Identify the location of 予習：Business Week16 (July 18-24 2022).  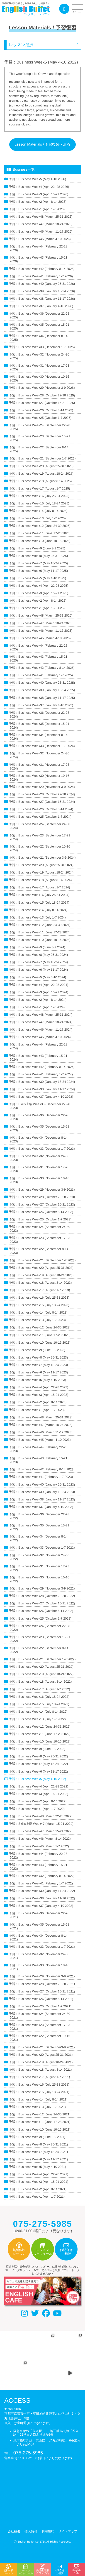
(38, 1696).